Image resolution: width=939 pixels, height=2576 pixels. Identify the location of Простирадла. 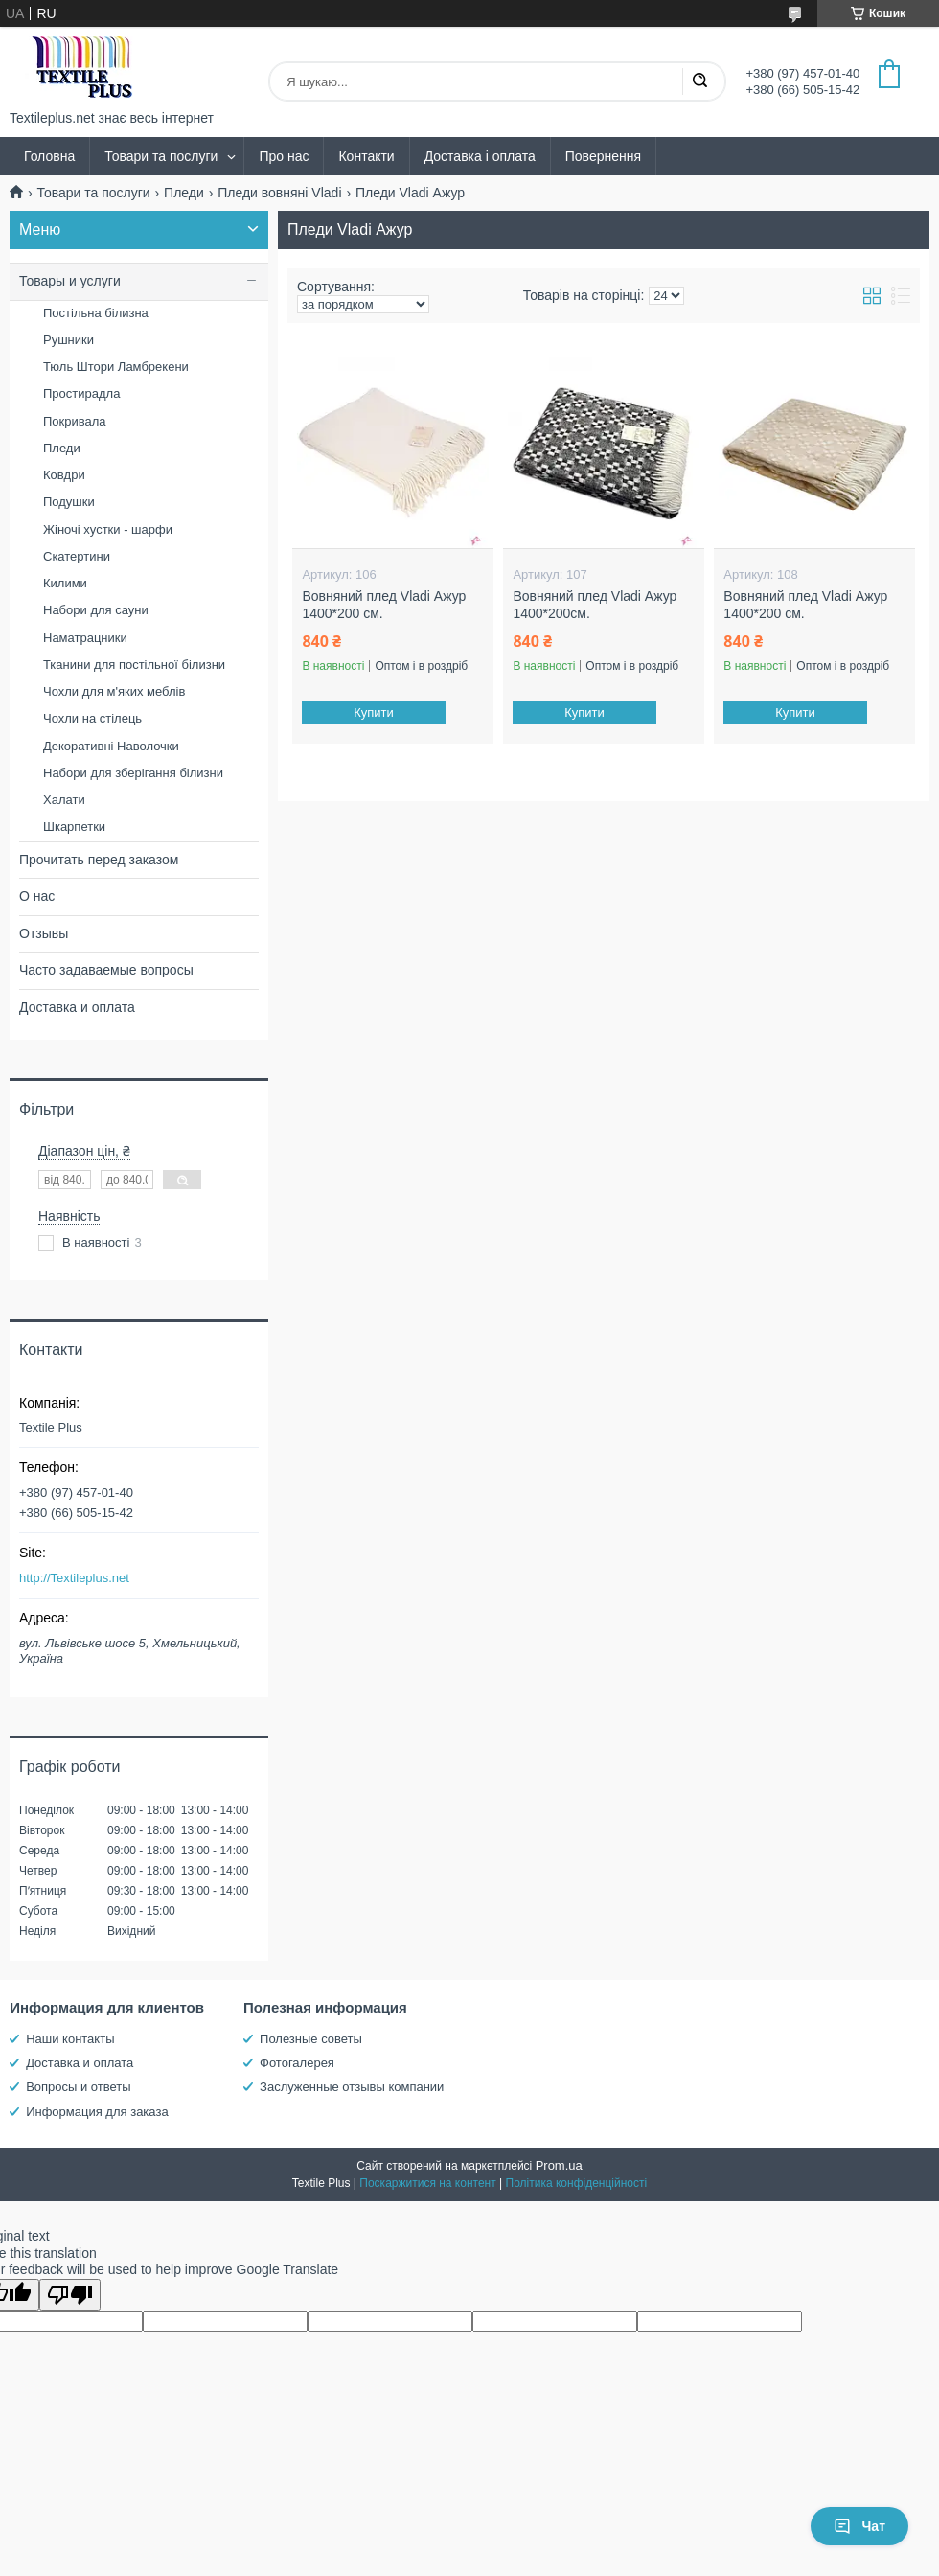
(81, 393).